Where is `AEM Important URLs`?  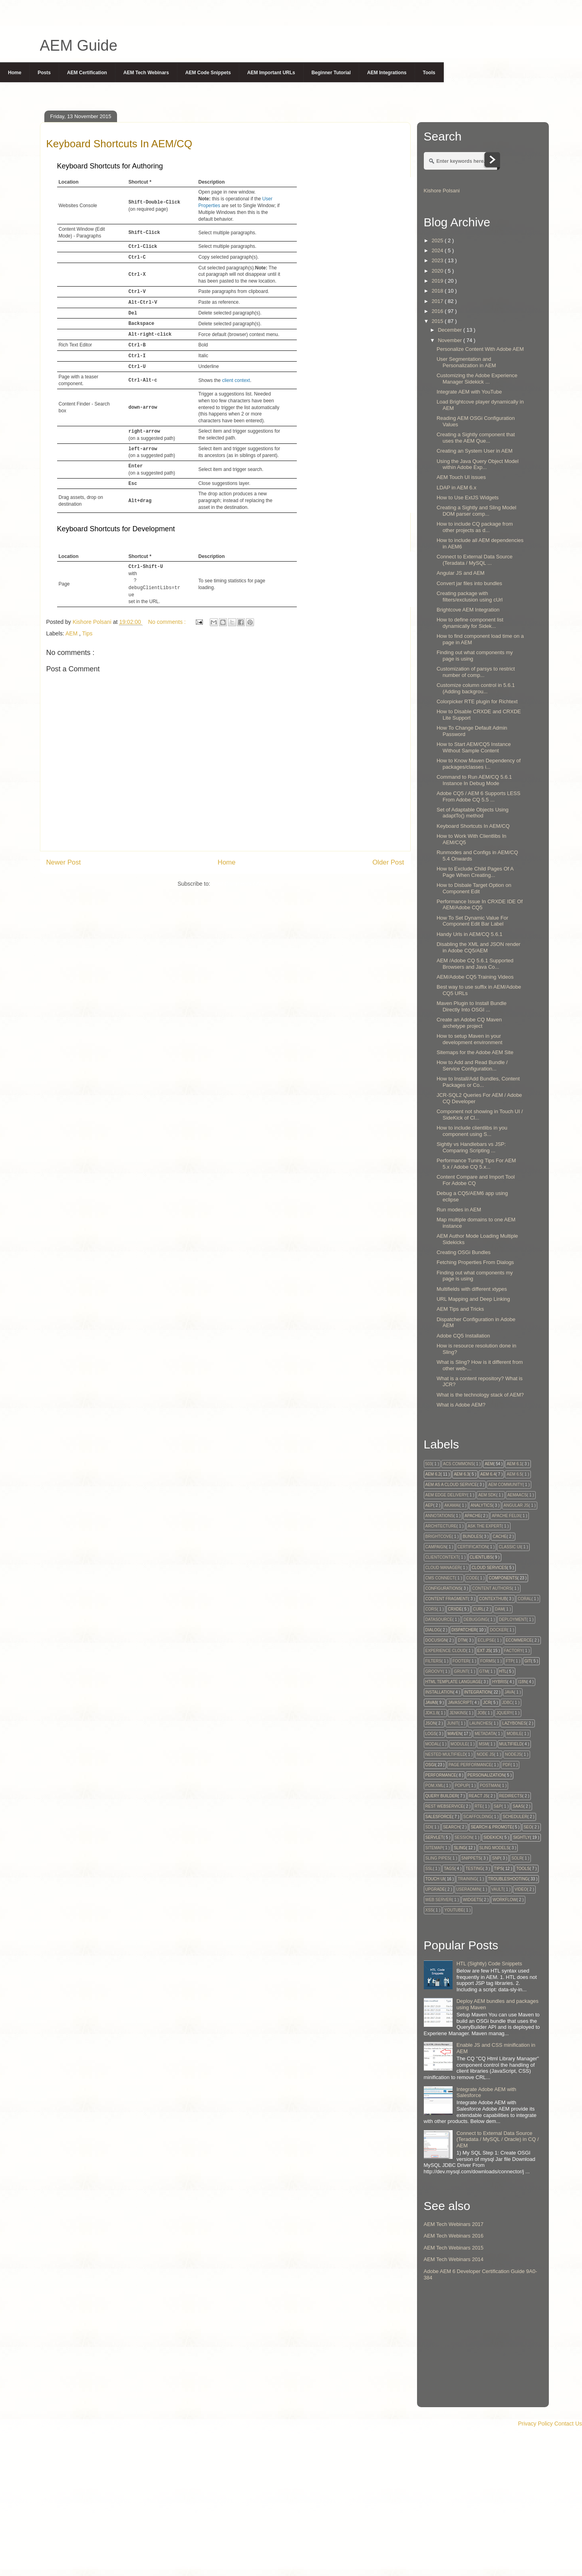 AEM Important URLs is located at coordinates (271, 72).